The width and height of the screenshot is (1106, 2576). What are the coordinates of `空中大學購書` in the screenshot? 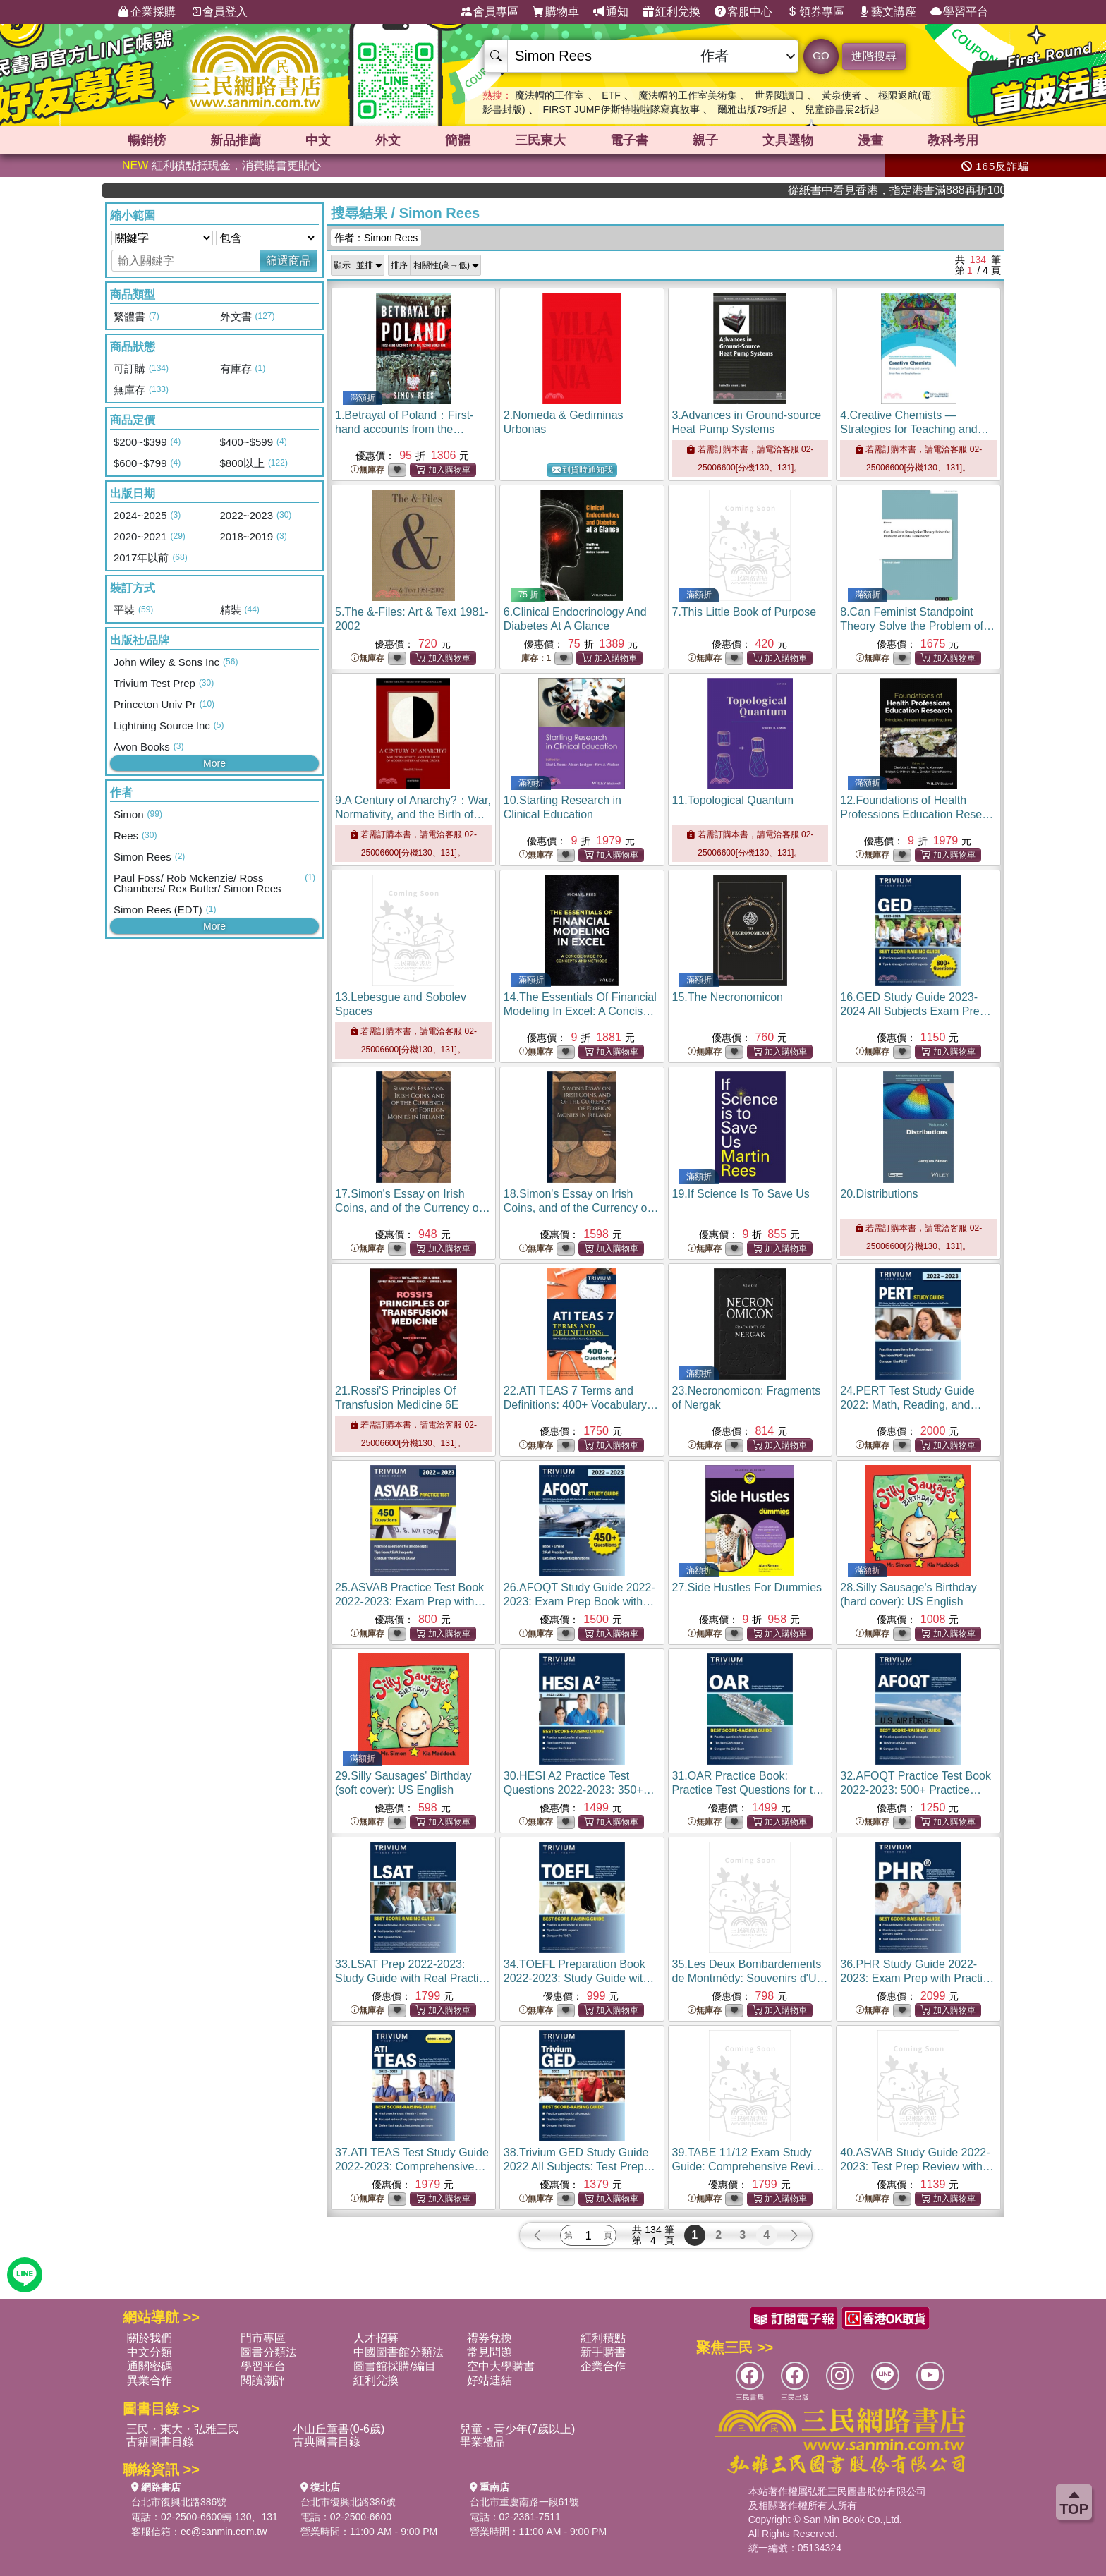 It's located at (501, 2366).